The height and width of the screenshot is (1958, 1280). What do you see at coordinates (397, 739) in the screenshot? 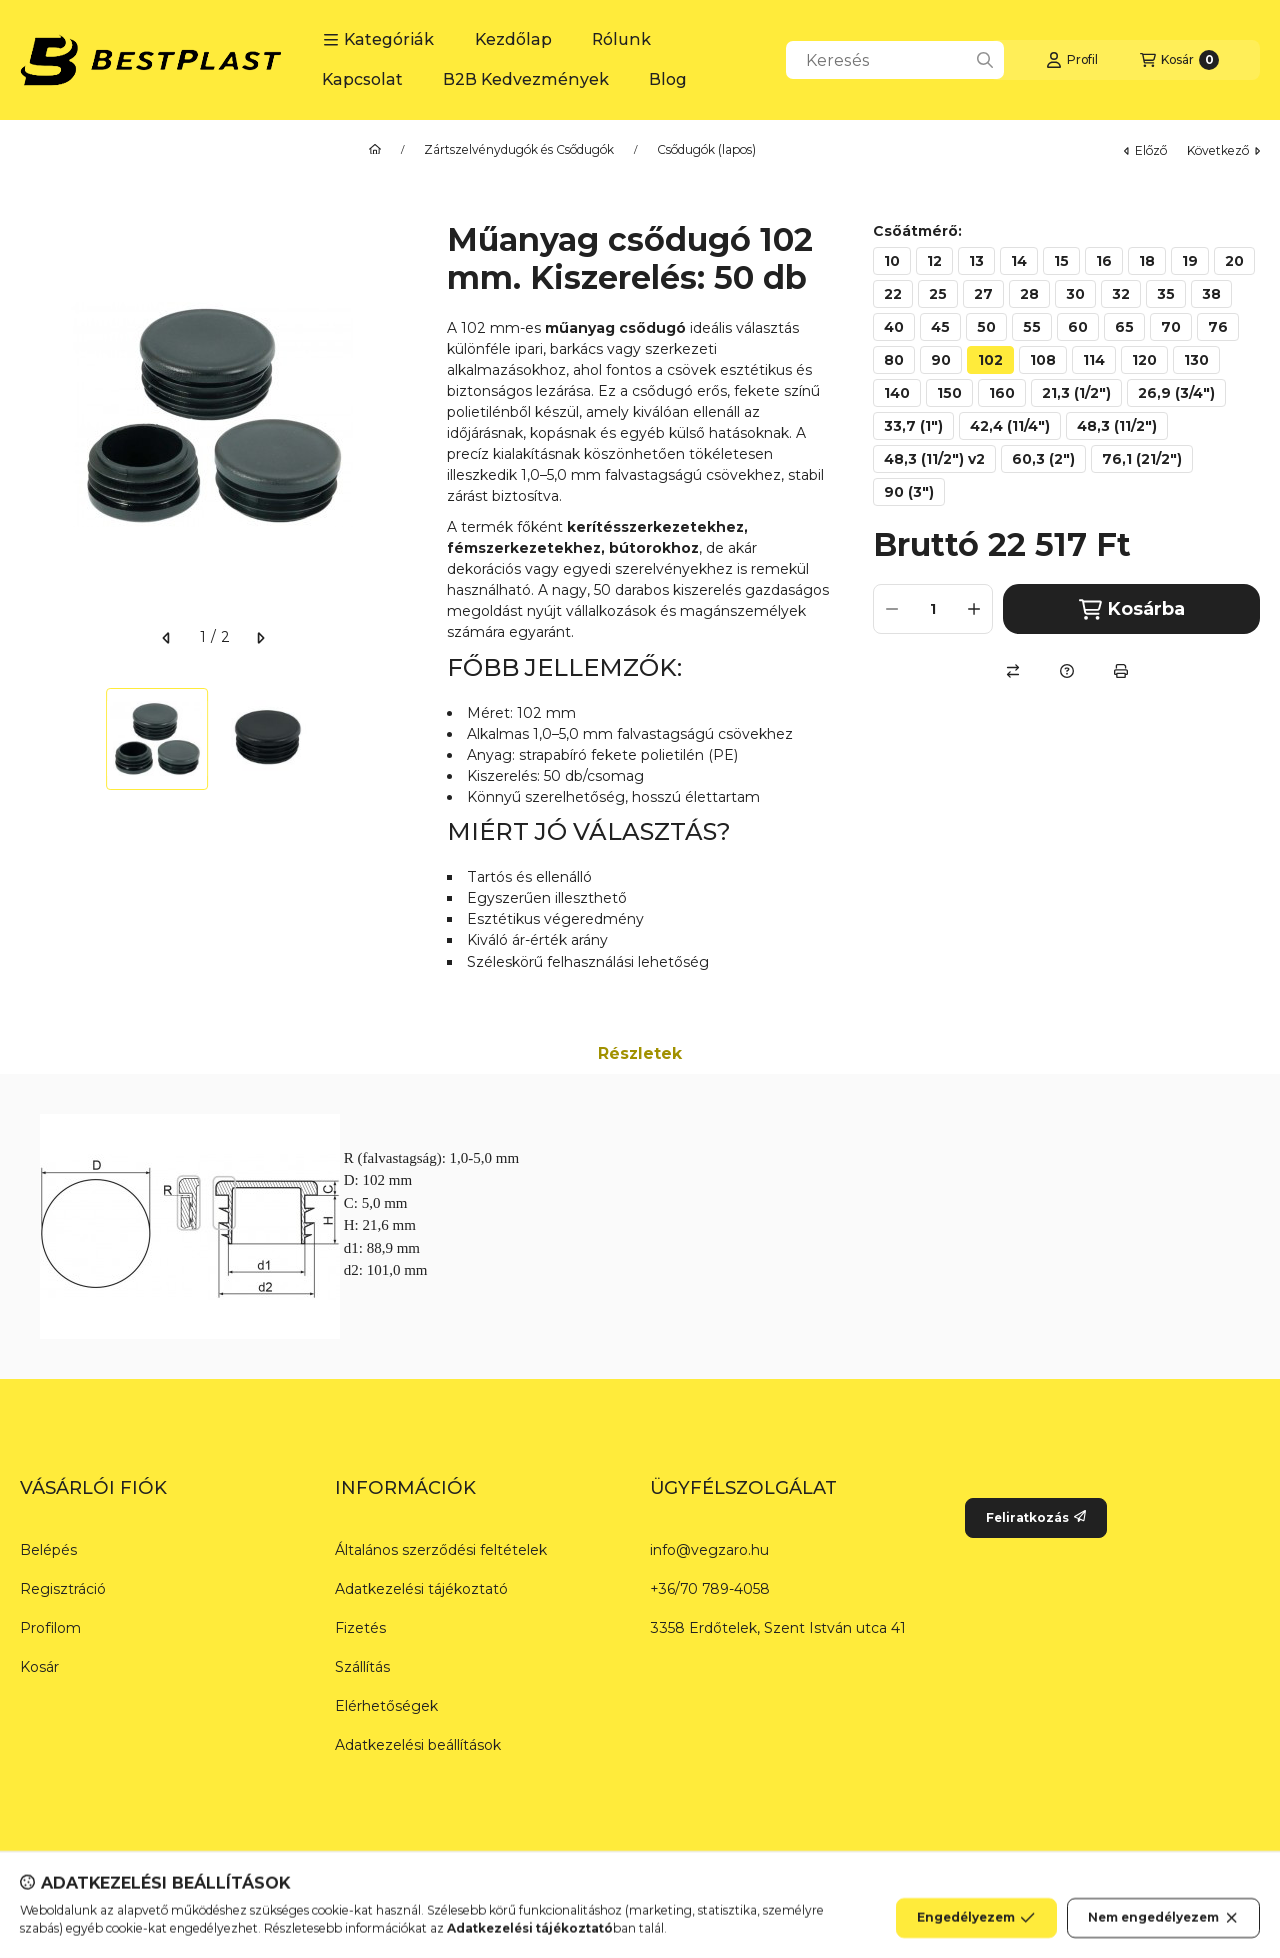
I see `[Next]` at bounding box center [397, 739].